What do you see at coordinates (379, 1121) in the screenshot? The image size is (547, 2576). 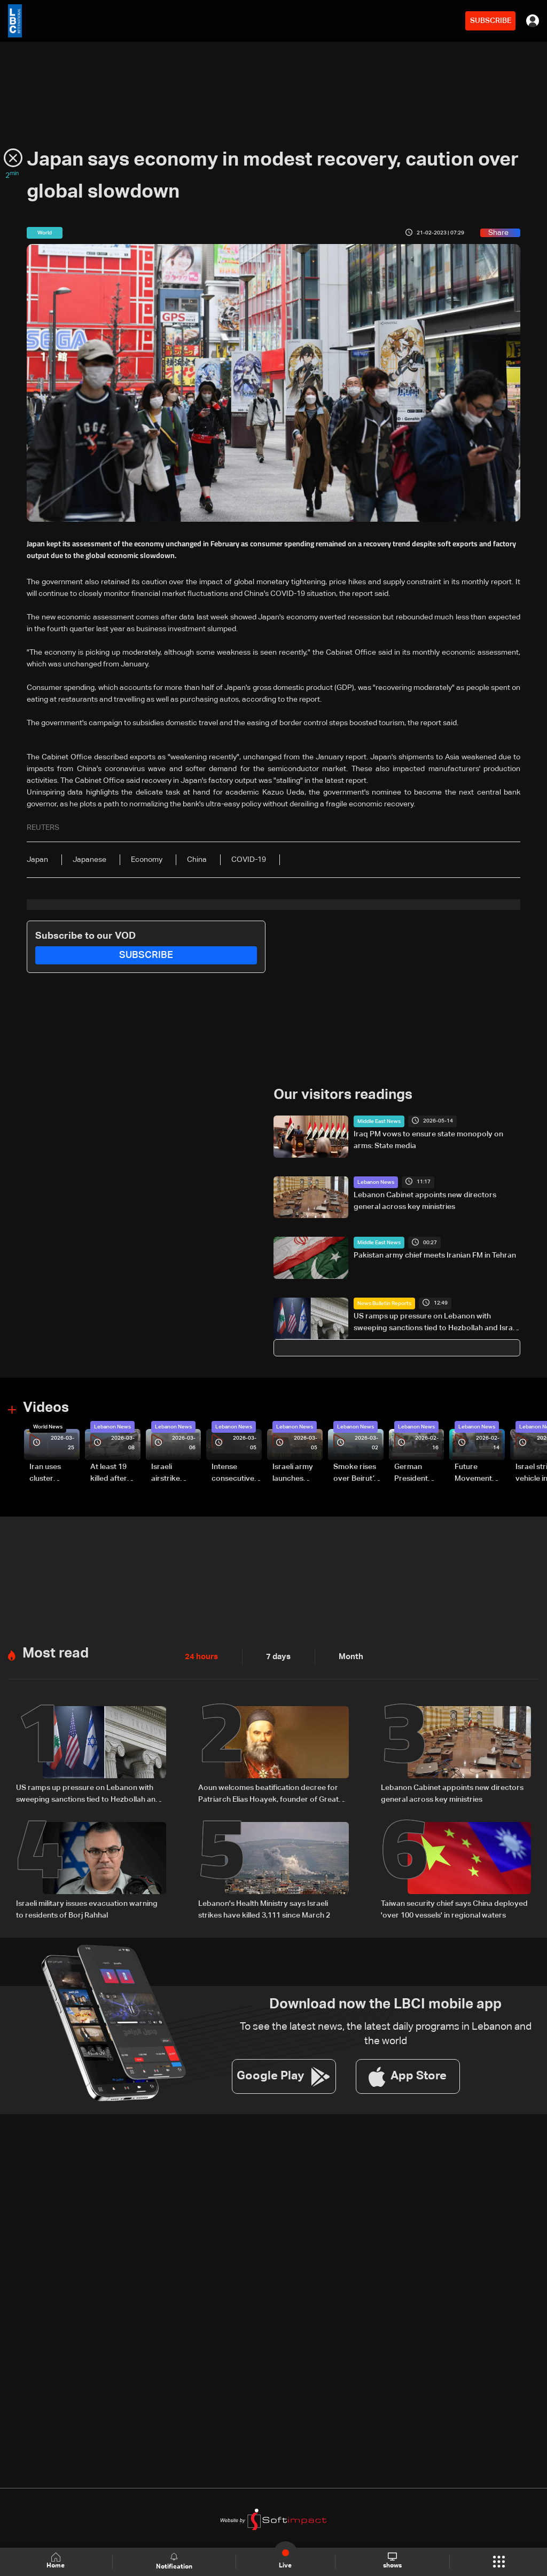 I see `Middle East News` at bounding box center [379, 1121].